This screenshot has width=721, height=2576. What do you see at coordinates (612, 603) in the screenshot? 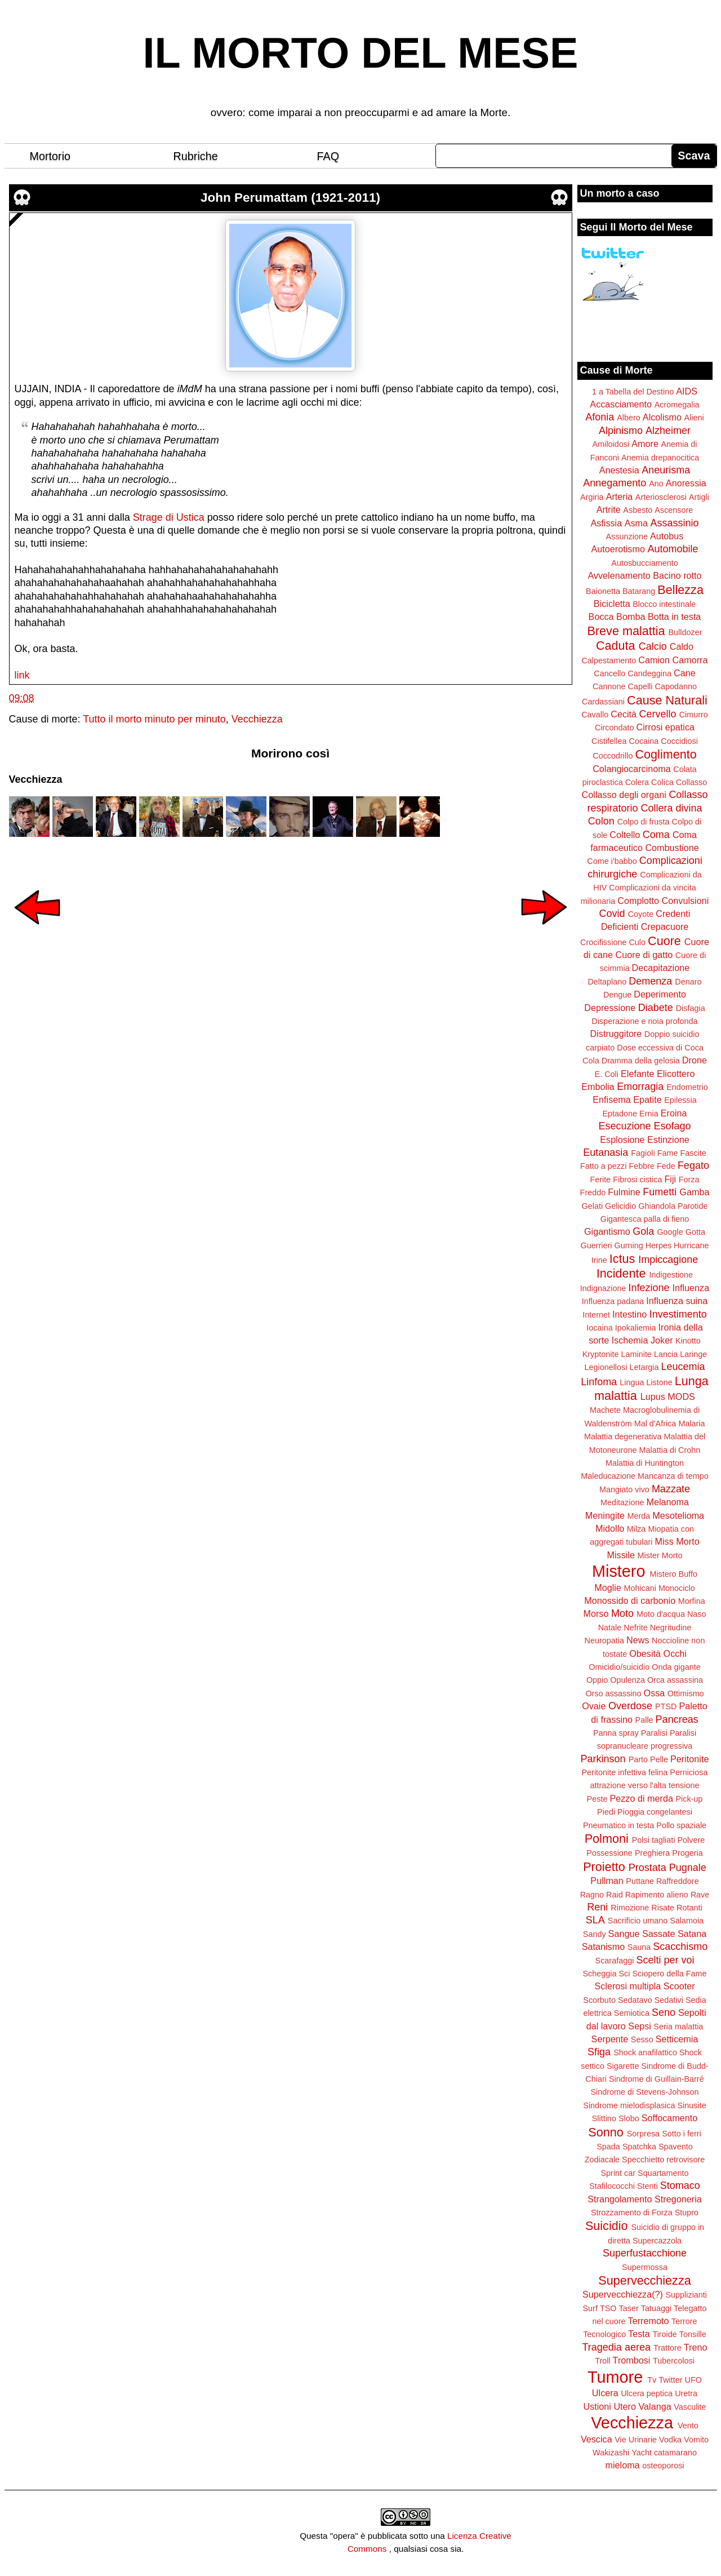
I see `Bicicletta` at bounding box center [612, 603].